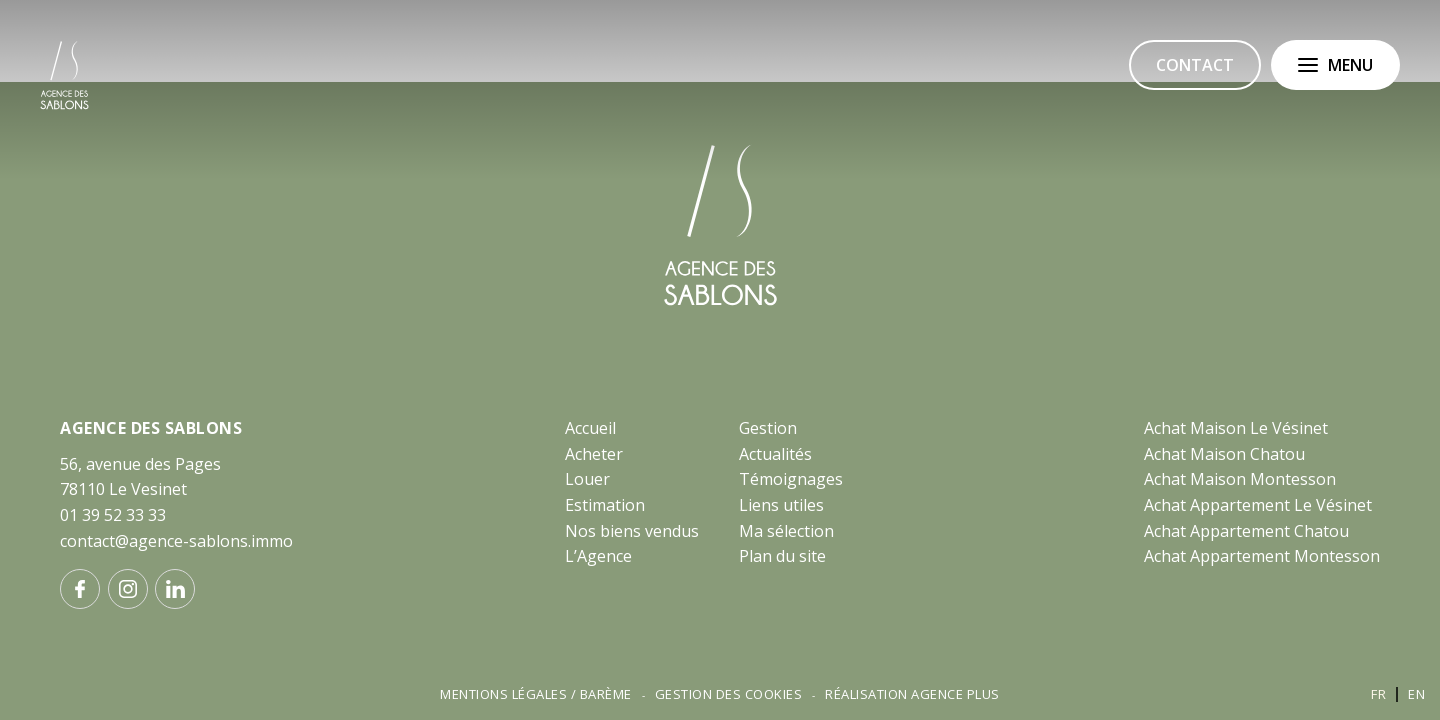  I want to click on en, so click(1416, 694).